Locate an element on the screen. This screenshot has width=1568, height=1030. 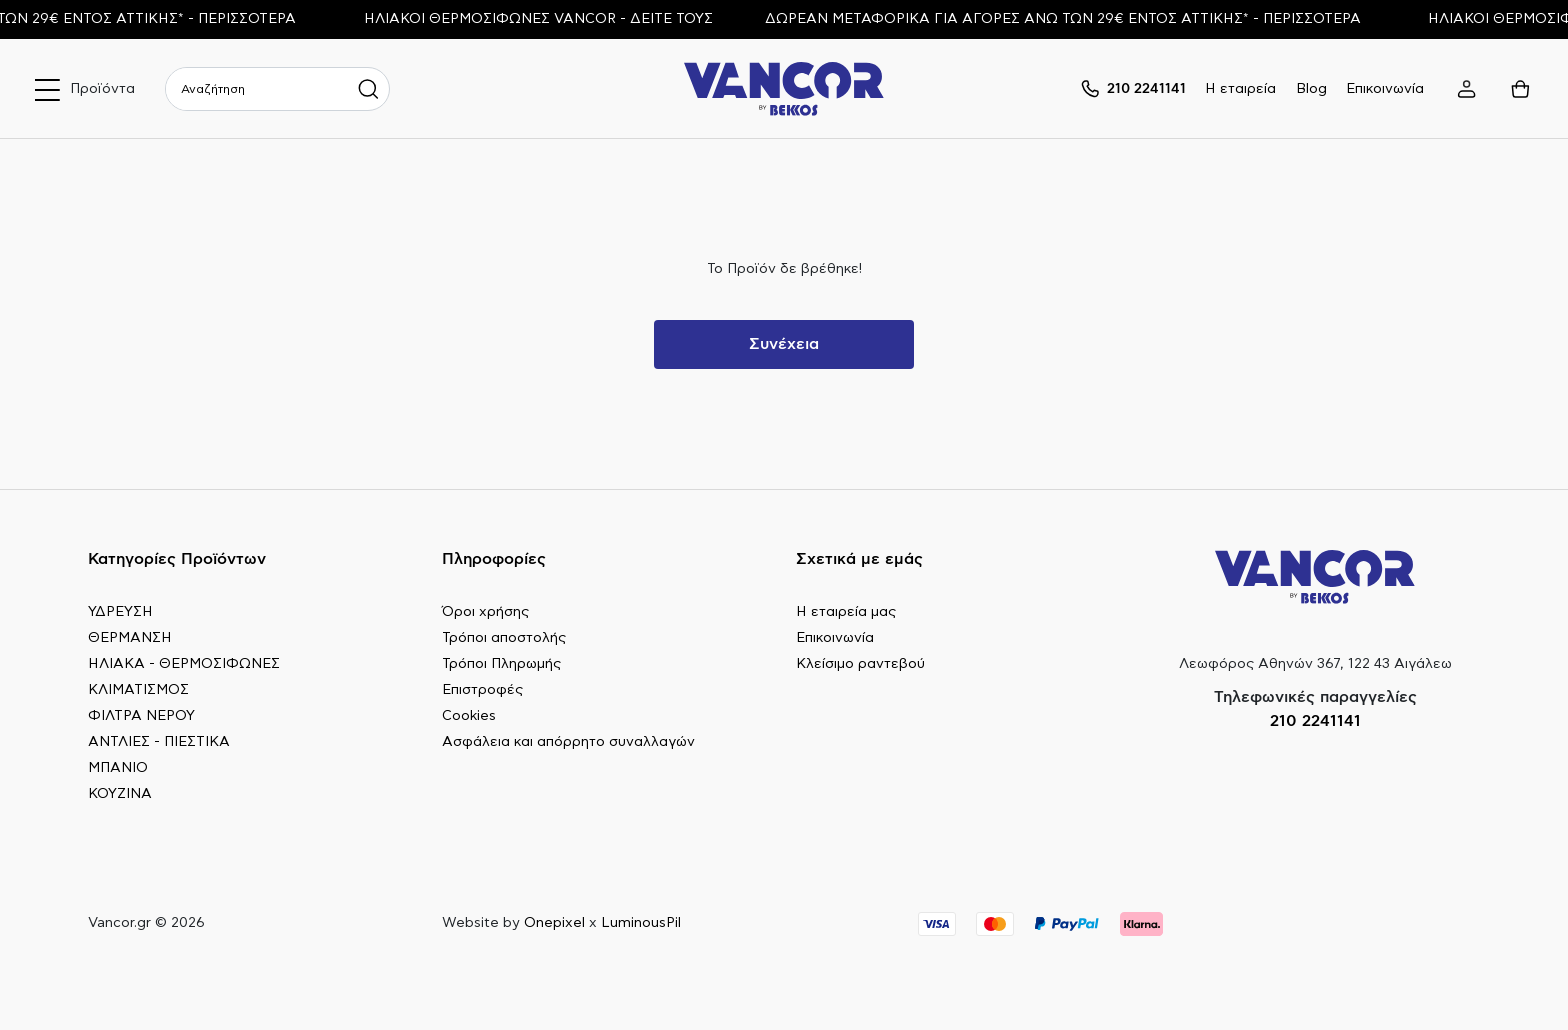
ΦΙΛΤΡΑ ΝΕΡΟΥ is located at coordinates (141, 716).